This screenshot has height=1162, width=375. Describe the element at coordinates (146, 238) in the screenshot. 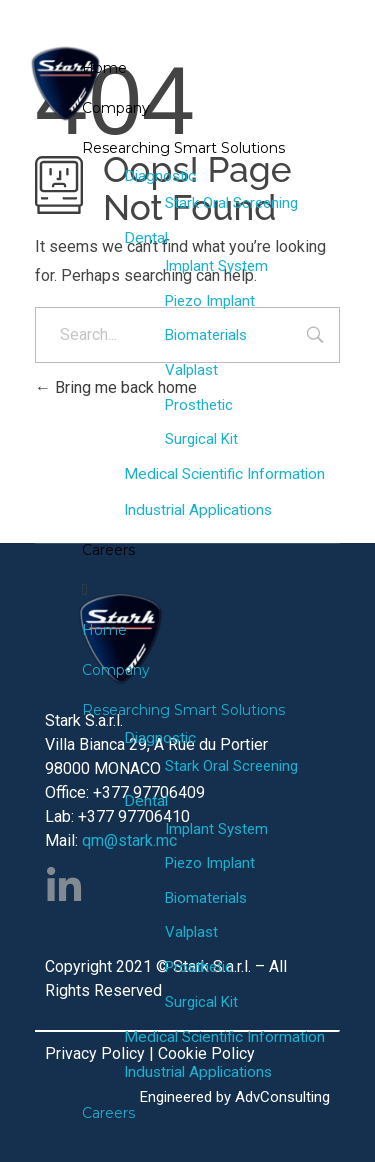

I see `Dental` at that location.